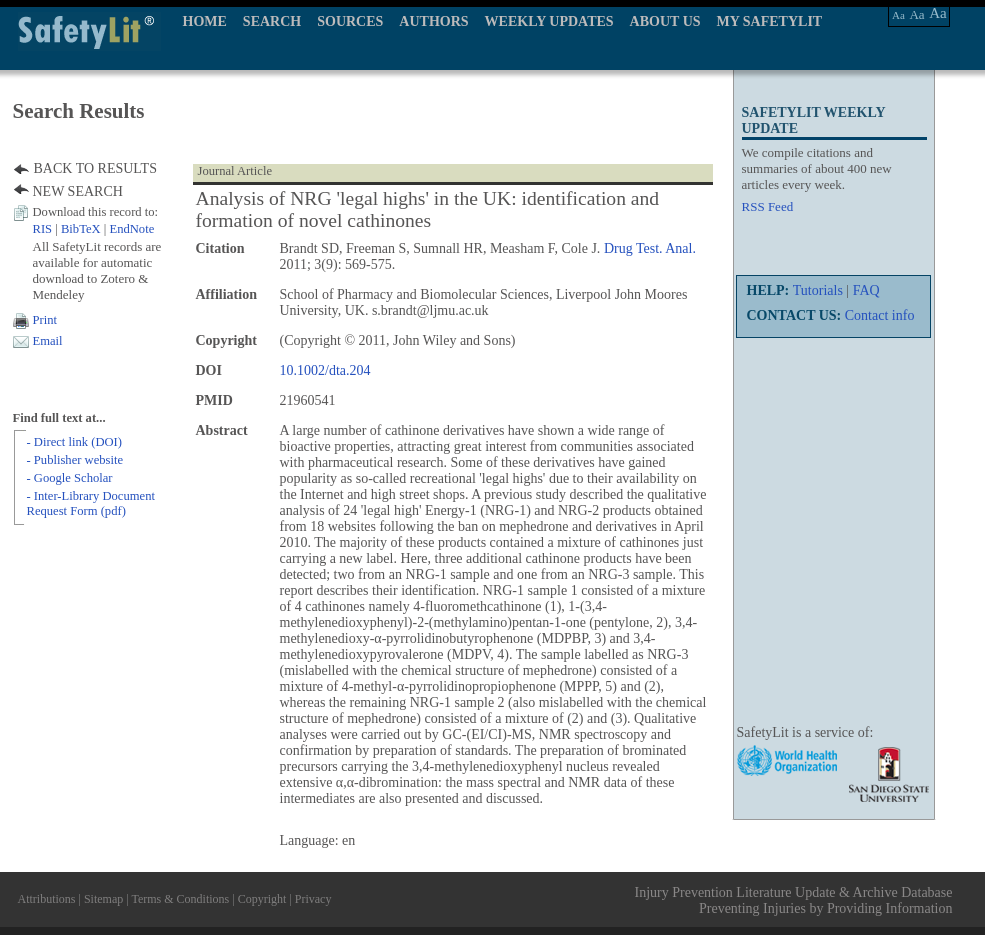  Describe the element at coordinates (70, 478) in the screenshot. I see `- Google Scholar` at that location.